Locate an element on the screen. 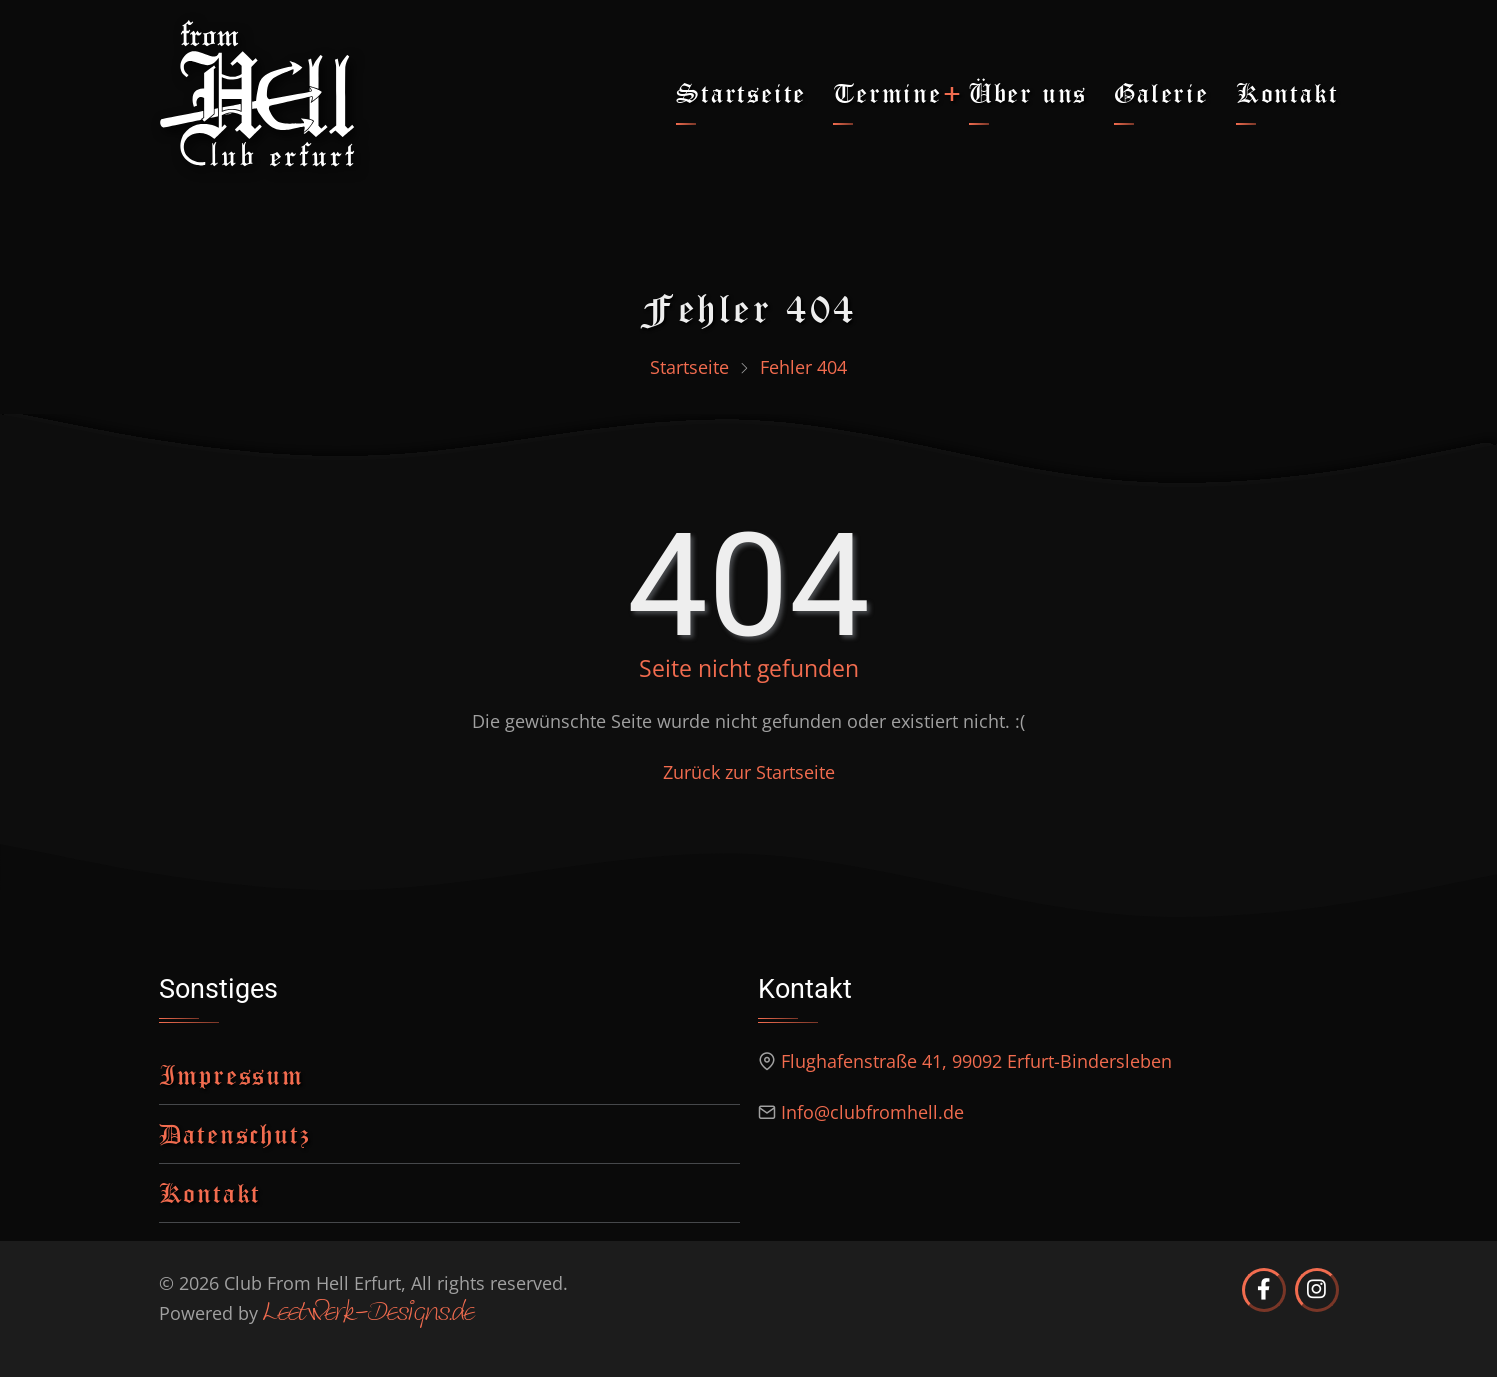 The image size is (1497, 1377). Impressum is located at coordinates (231, 1074).